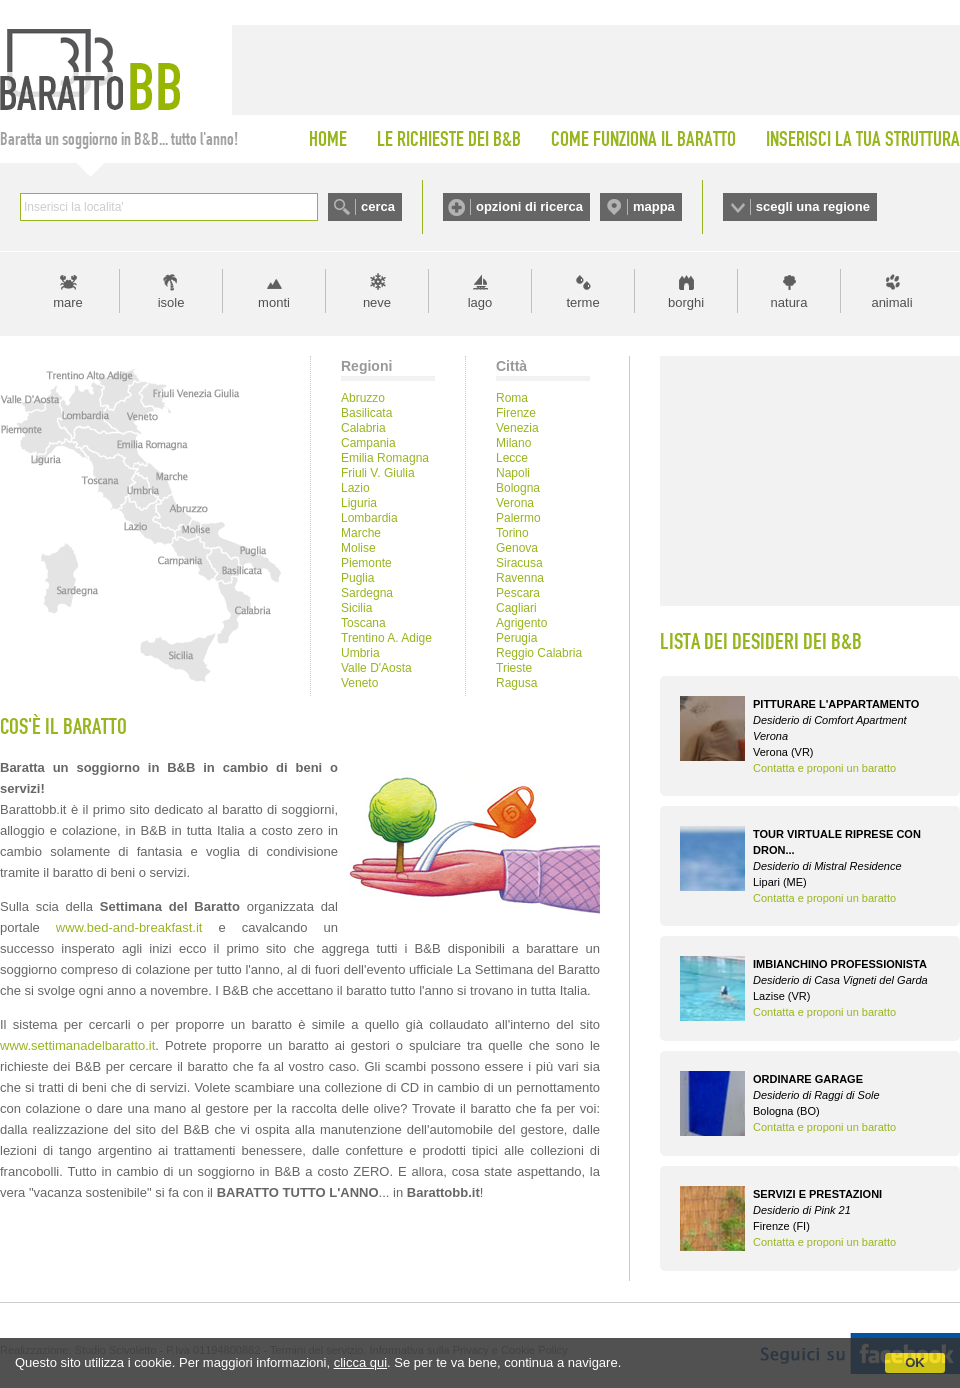 The image size is (960, 1388). Describe the element at coordinates (369, 518) in the screenshot. I see `Lombardia` at that location.